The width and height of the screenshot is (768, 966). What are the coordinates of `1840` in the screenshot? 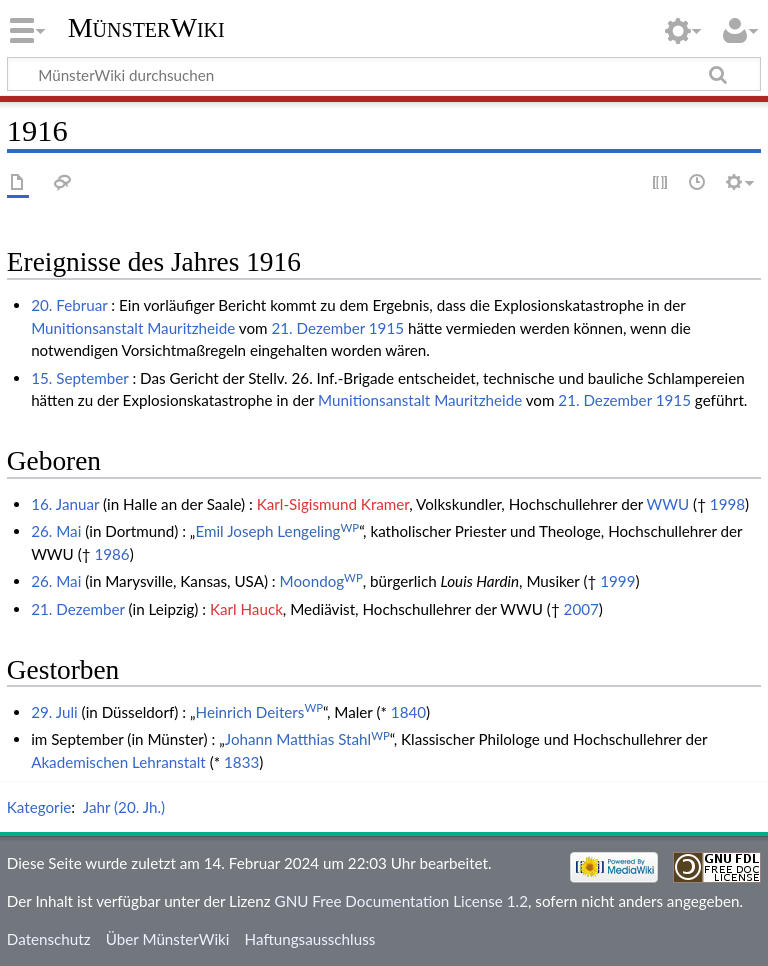 It's located at (408, 712).